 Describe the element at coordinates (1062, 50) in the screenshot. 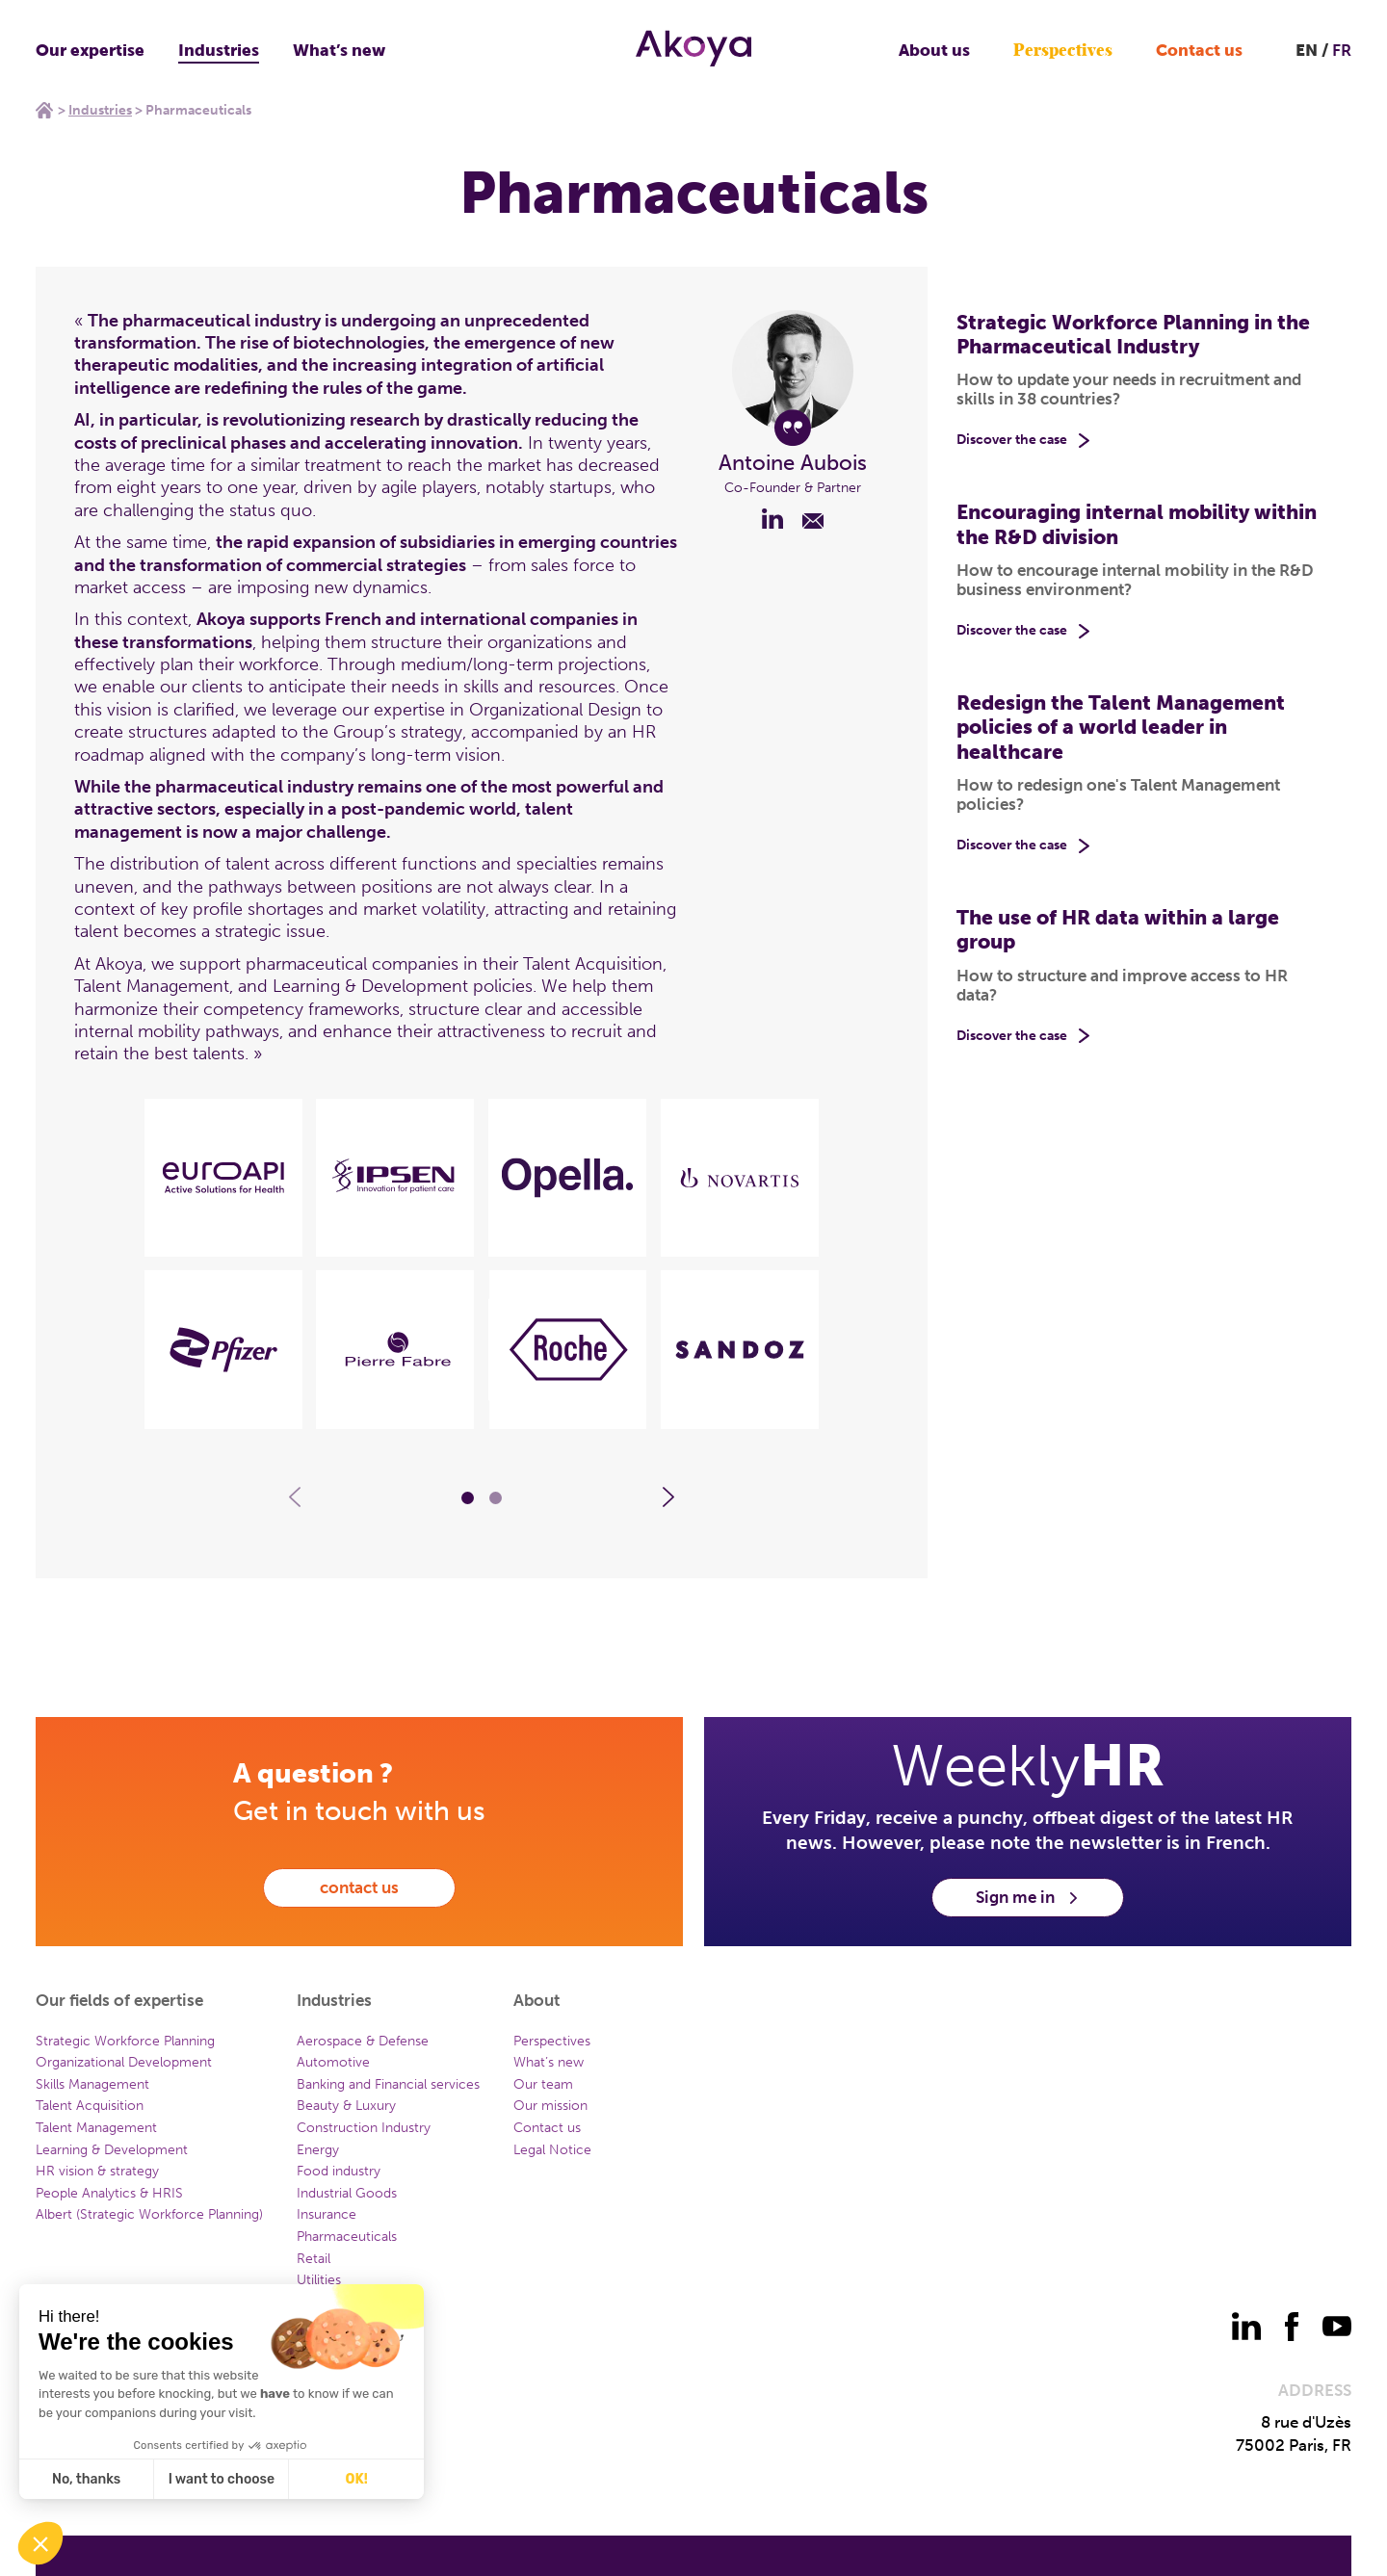

I see `Perspectives` at that location.